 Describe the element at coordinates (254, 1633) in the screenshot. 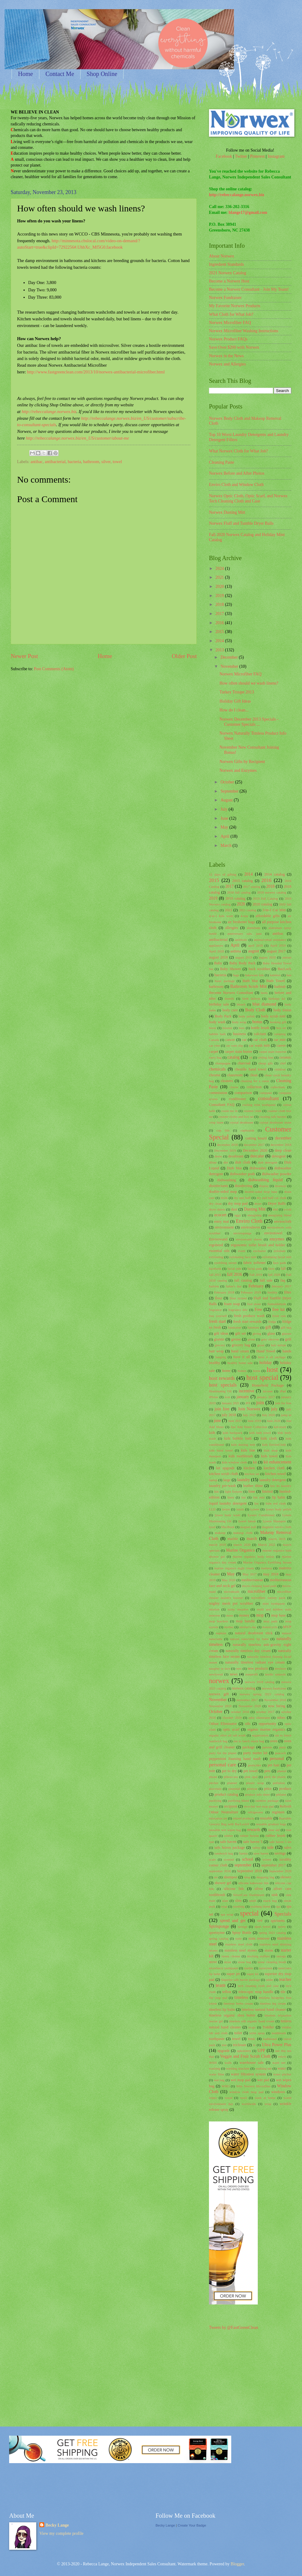

I see `natural deodorant stick` at that location.